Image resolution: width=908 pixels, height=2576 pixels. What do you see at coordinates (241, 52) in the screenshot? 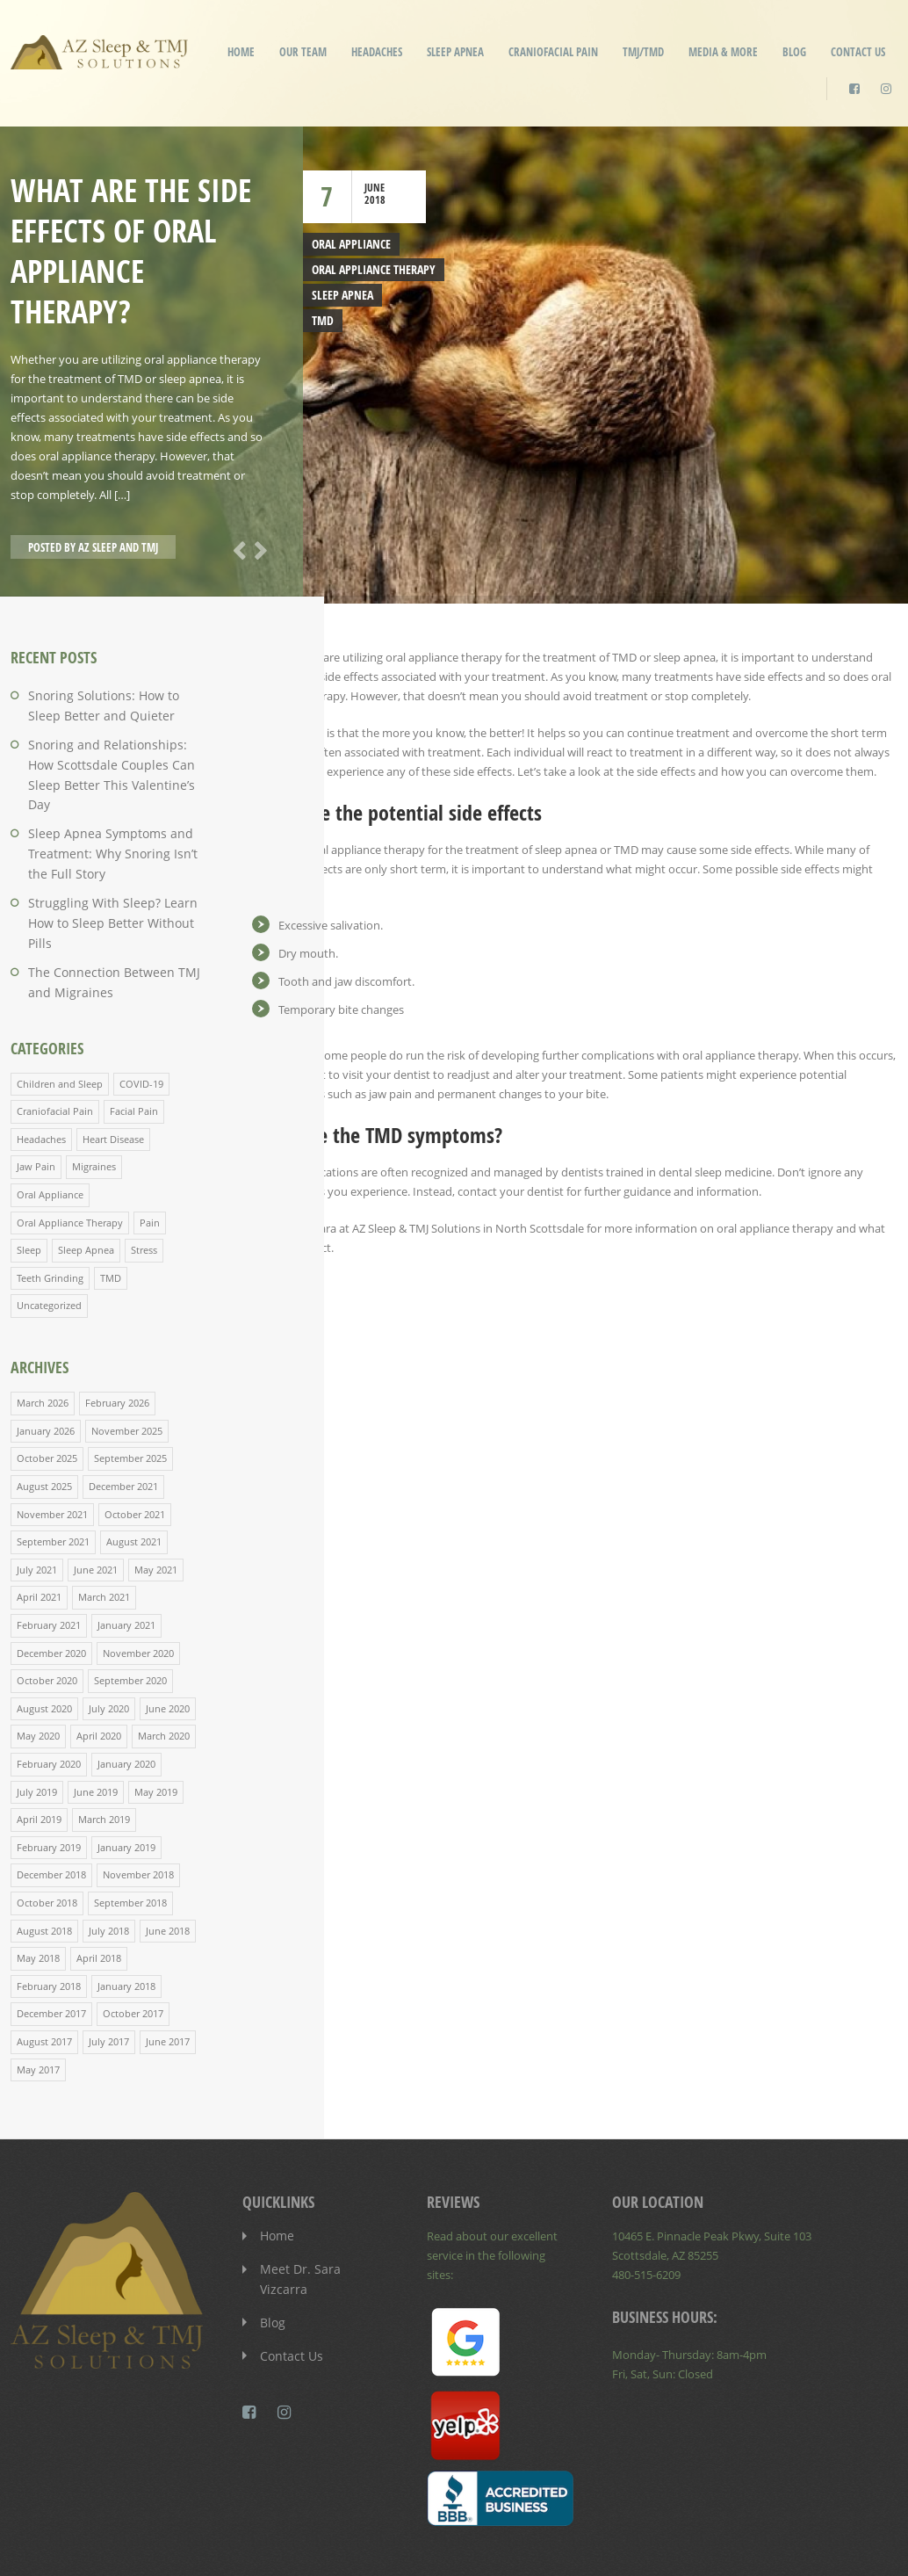
I see `Home` at bounding box center [241, 52].